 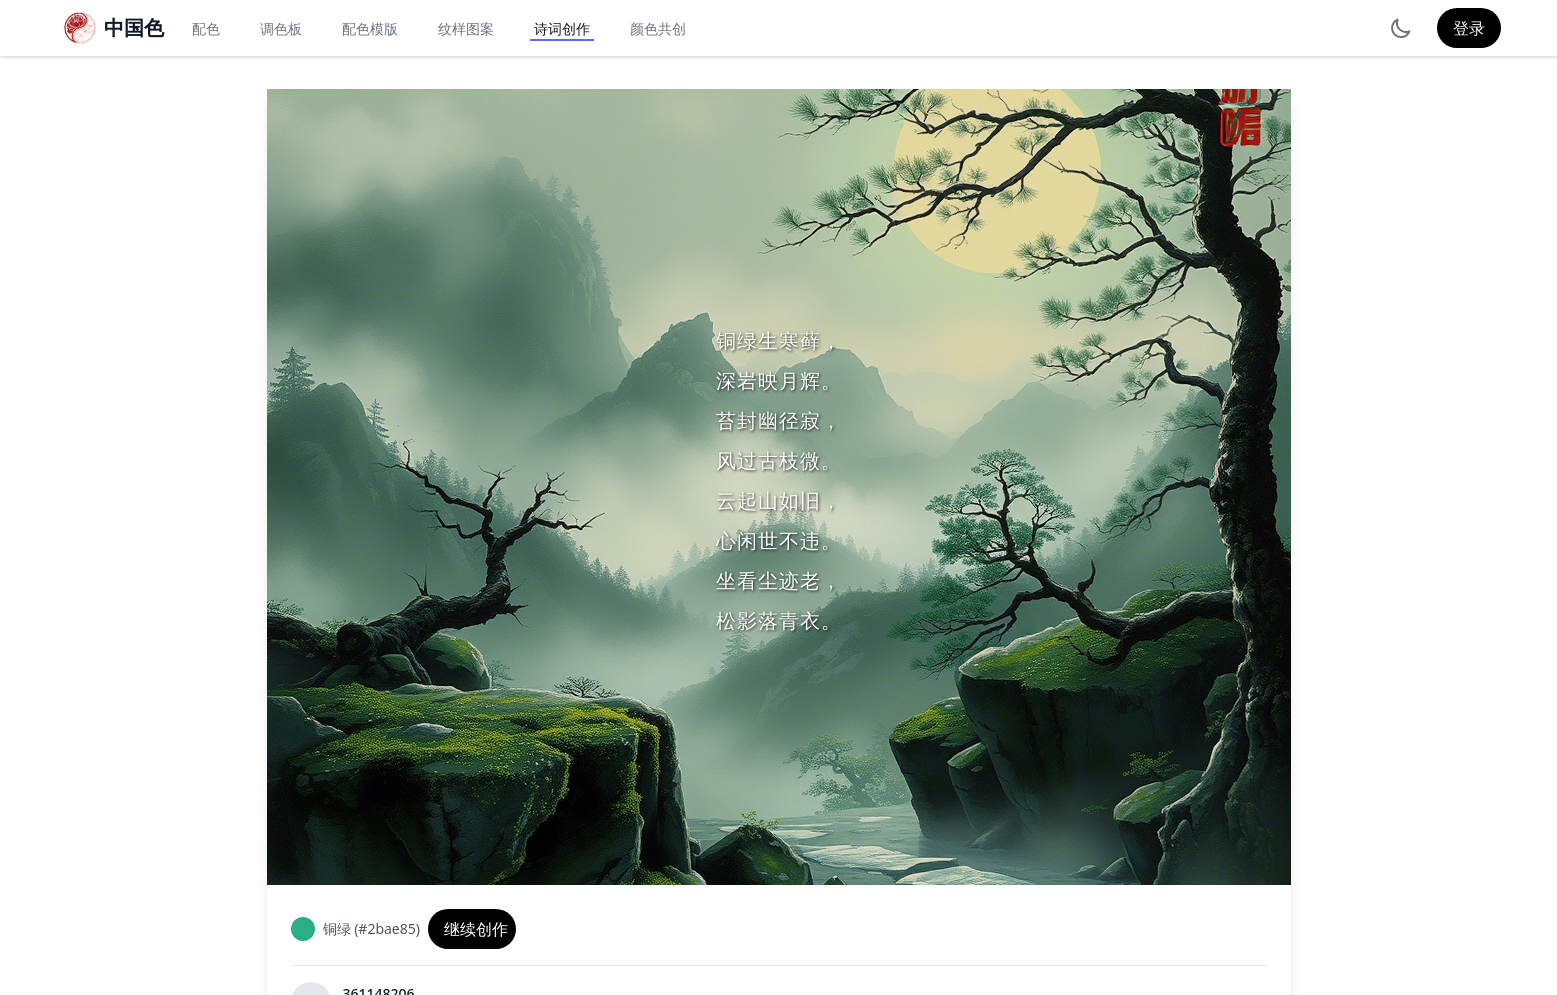 What do you see at coordinates (562, 28) in the screenshot?
I see `诗词创作` at bounding box center [562, 28].